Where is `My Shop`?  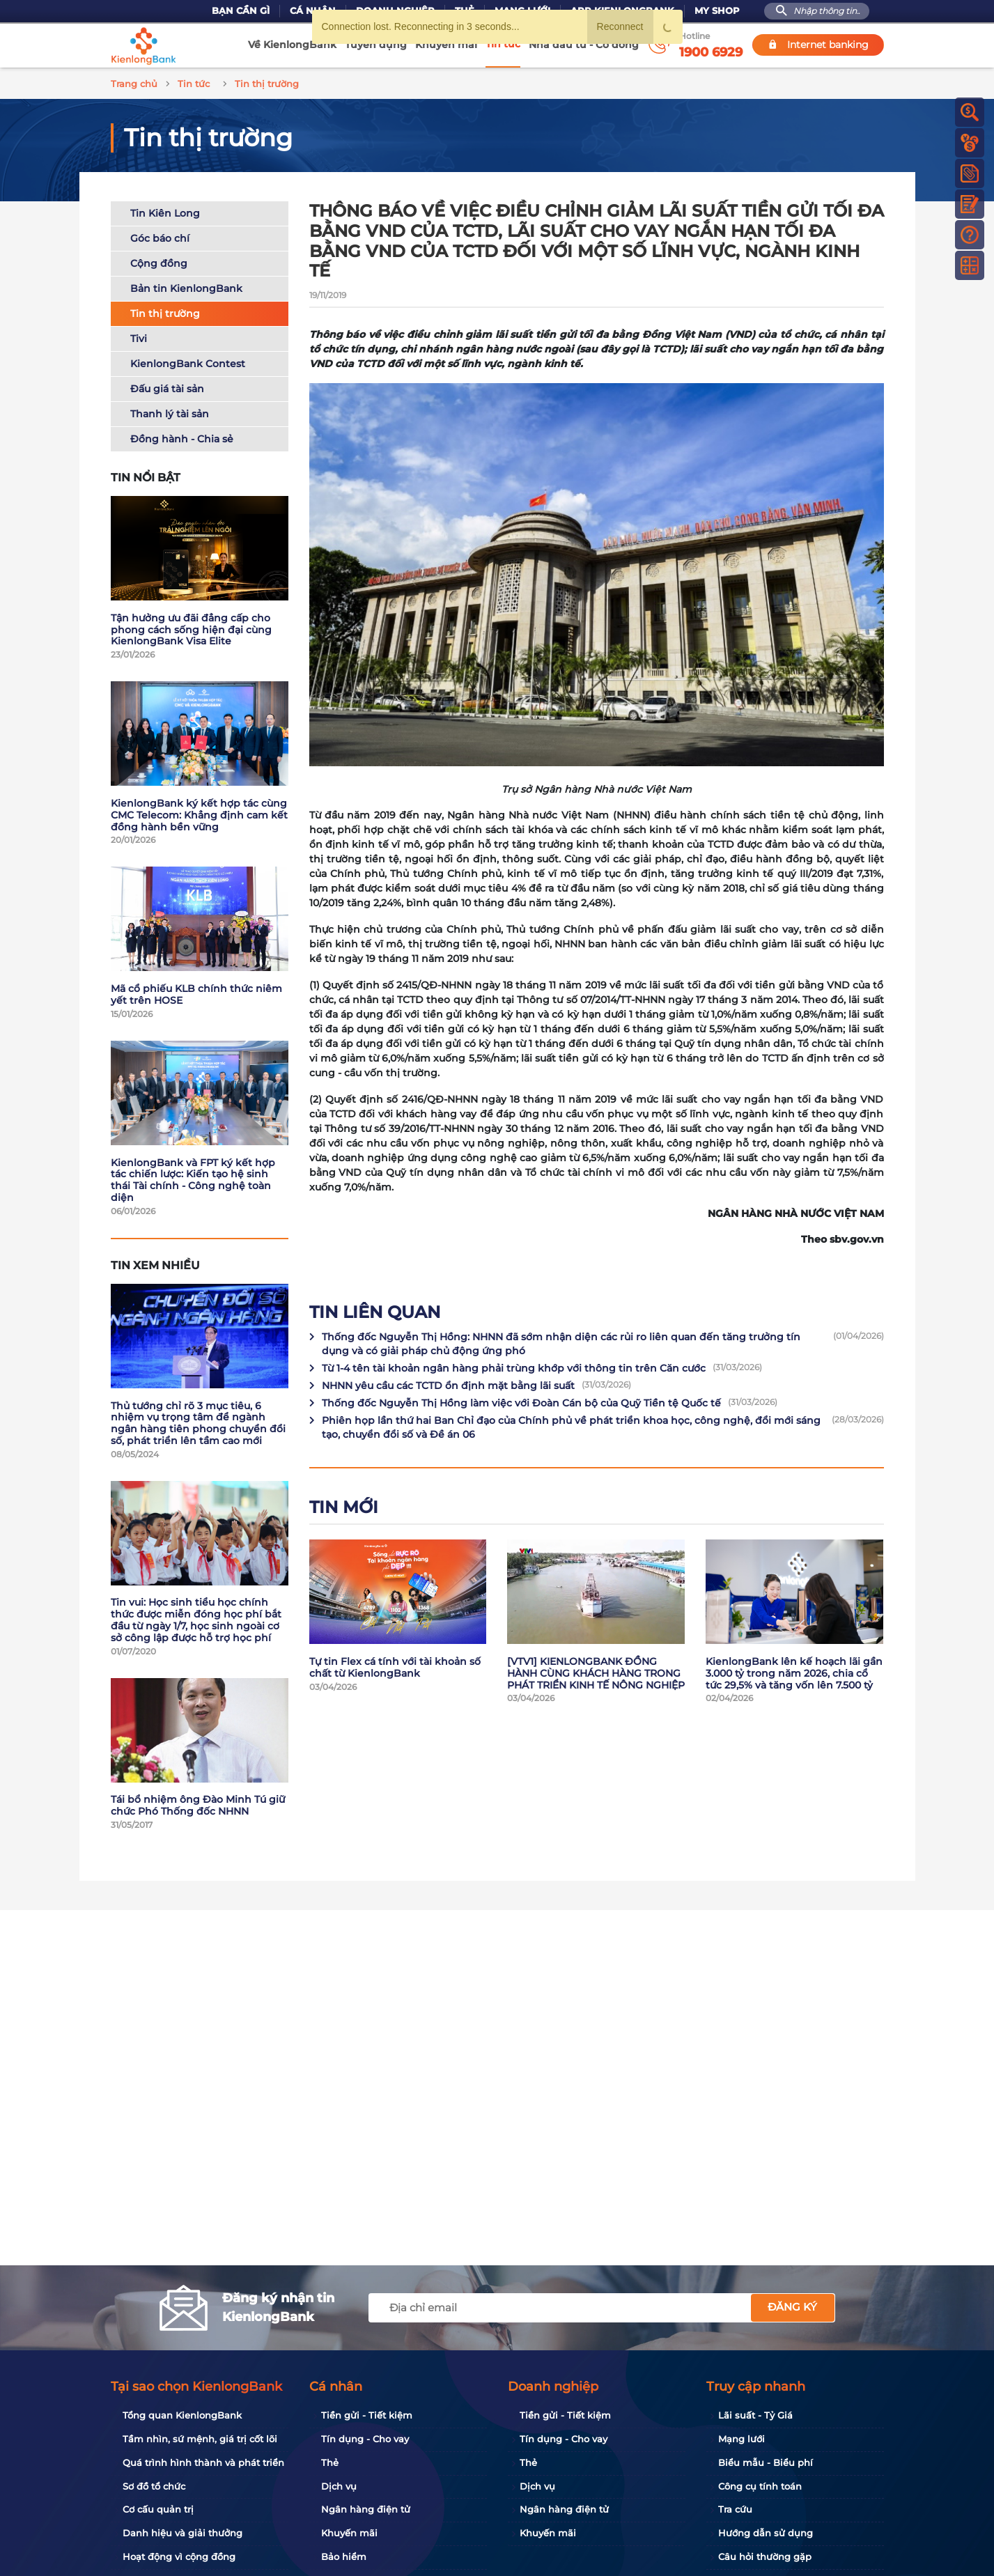 My Shop is located at coordinates (717, 11).